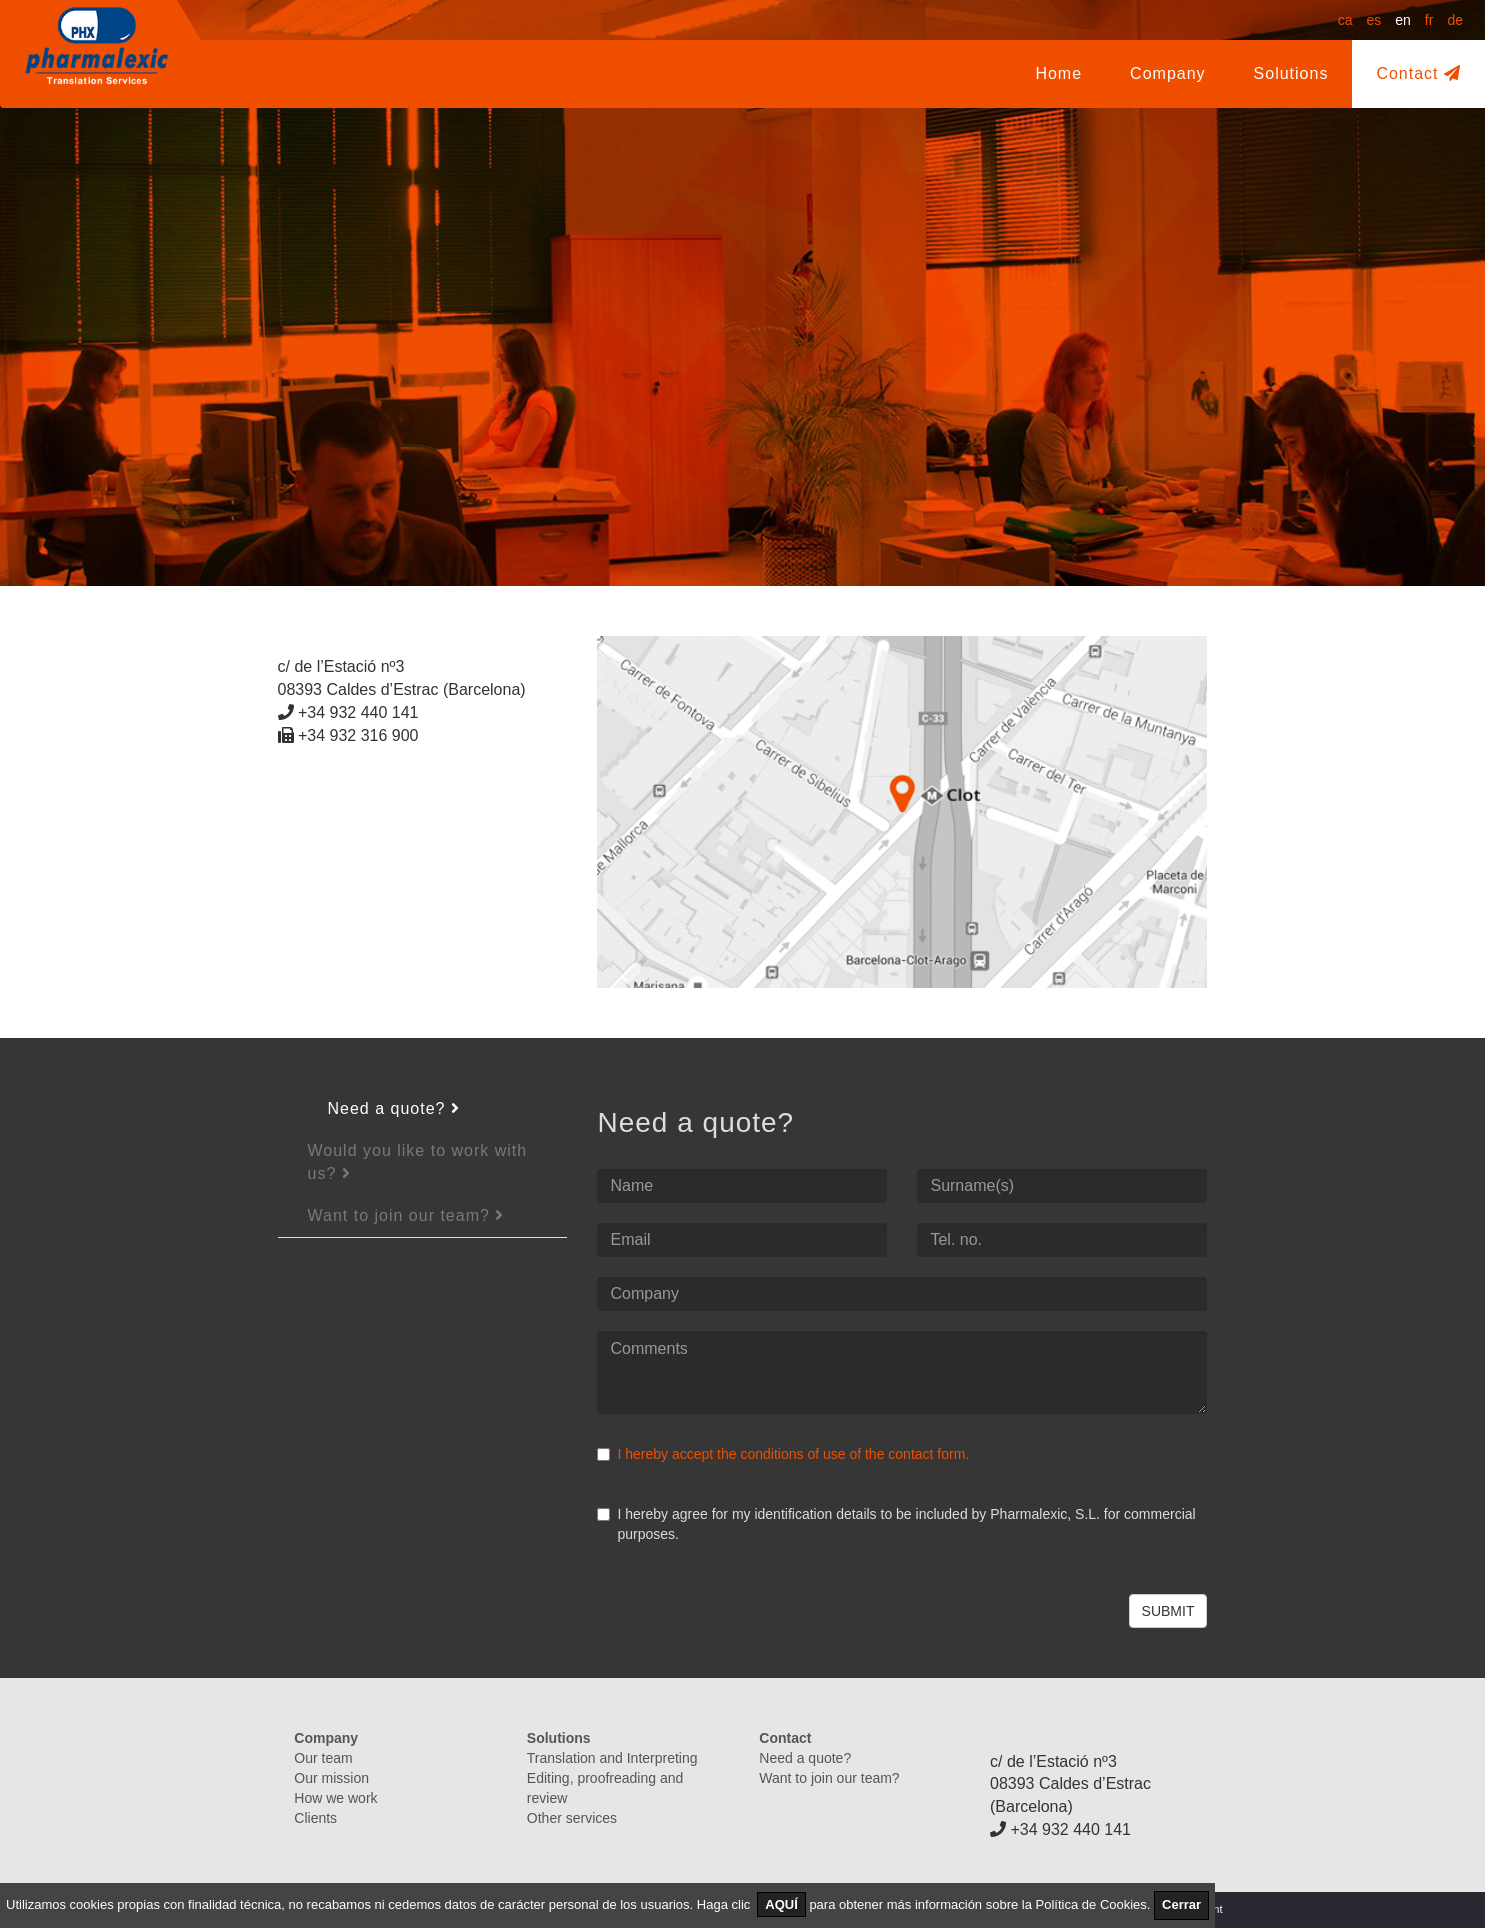 This screenshot has height=1928, width=1485. I want to click on Other services, so click(572, 1818).